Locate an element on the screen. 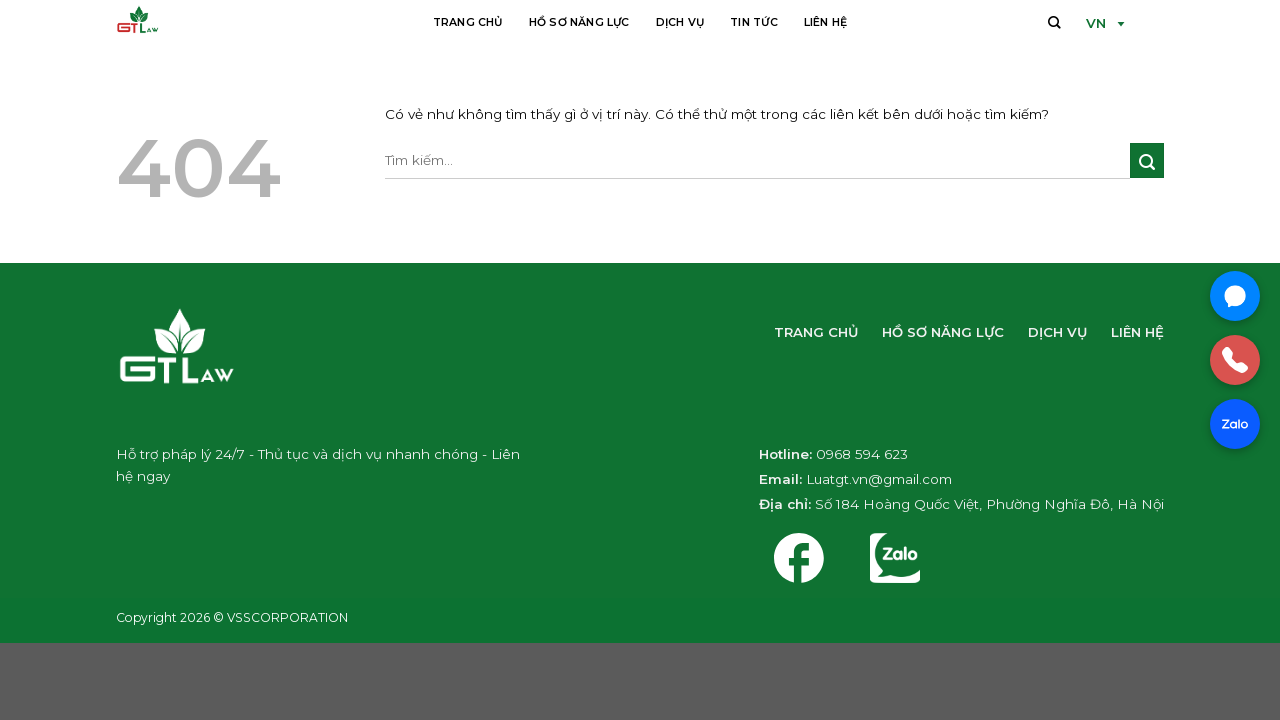 Image resolution: width=1280 pixels, height=720 pixels. Dịch vụ is located at coordinates (680, 22).